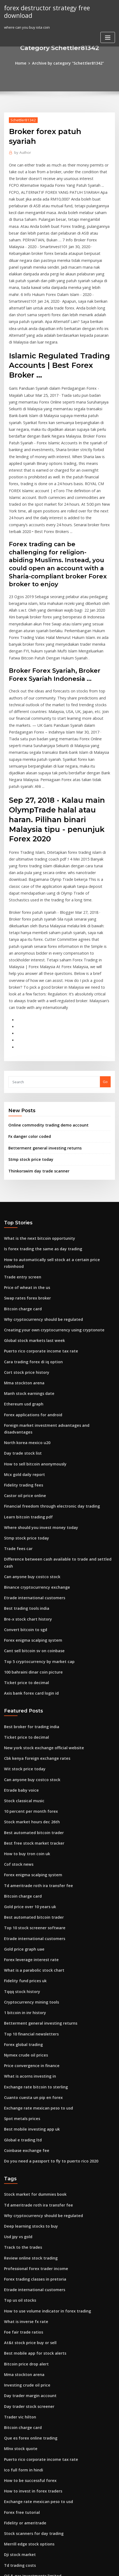 The height and width of the screenshot is (2576, 119). I want to click on [Toggle navigation], so click(107, 29).